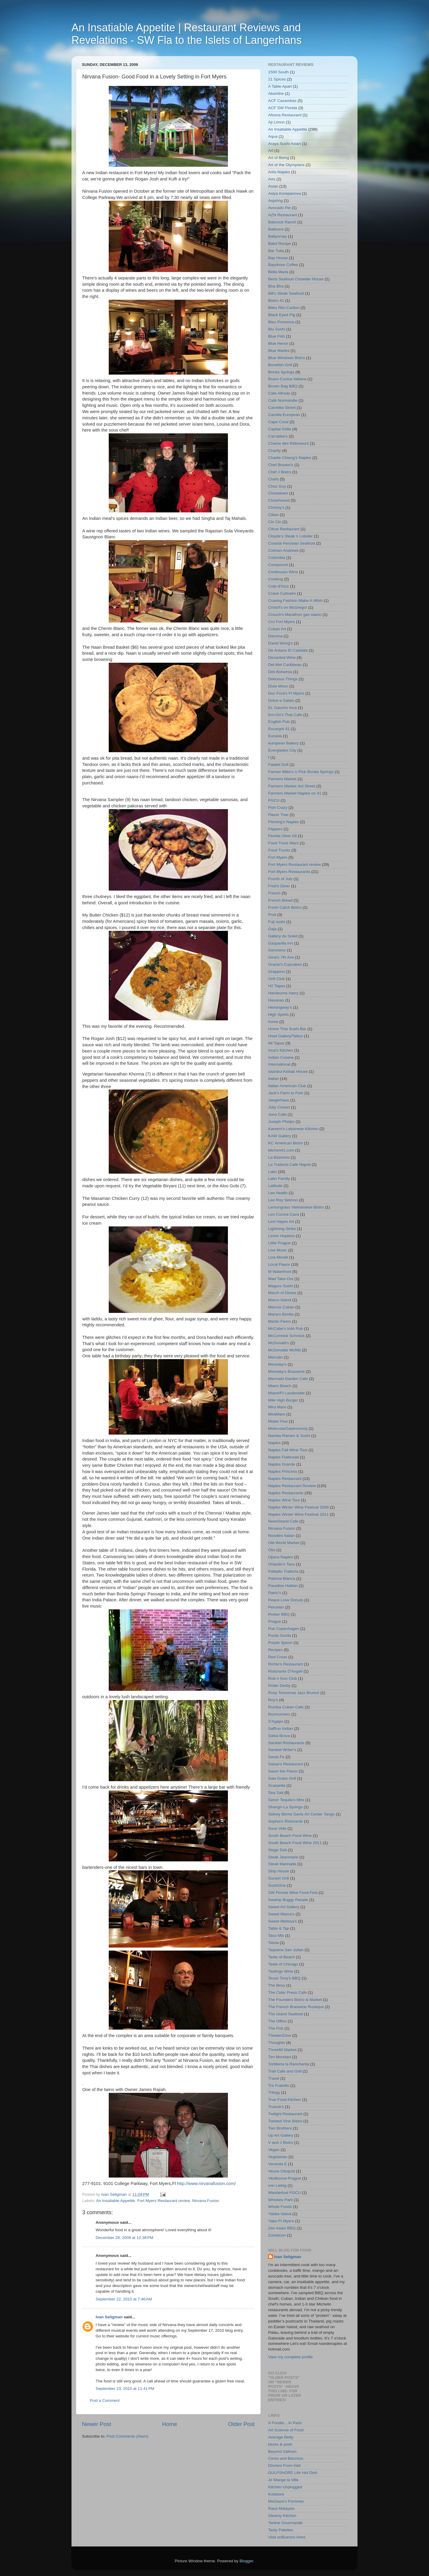 The image size is (429, 2576). Describe the element at coordinates (279, 2057) in the screenshot. I see `Tim Mondavi` at that location.